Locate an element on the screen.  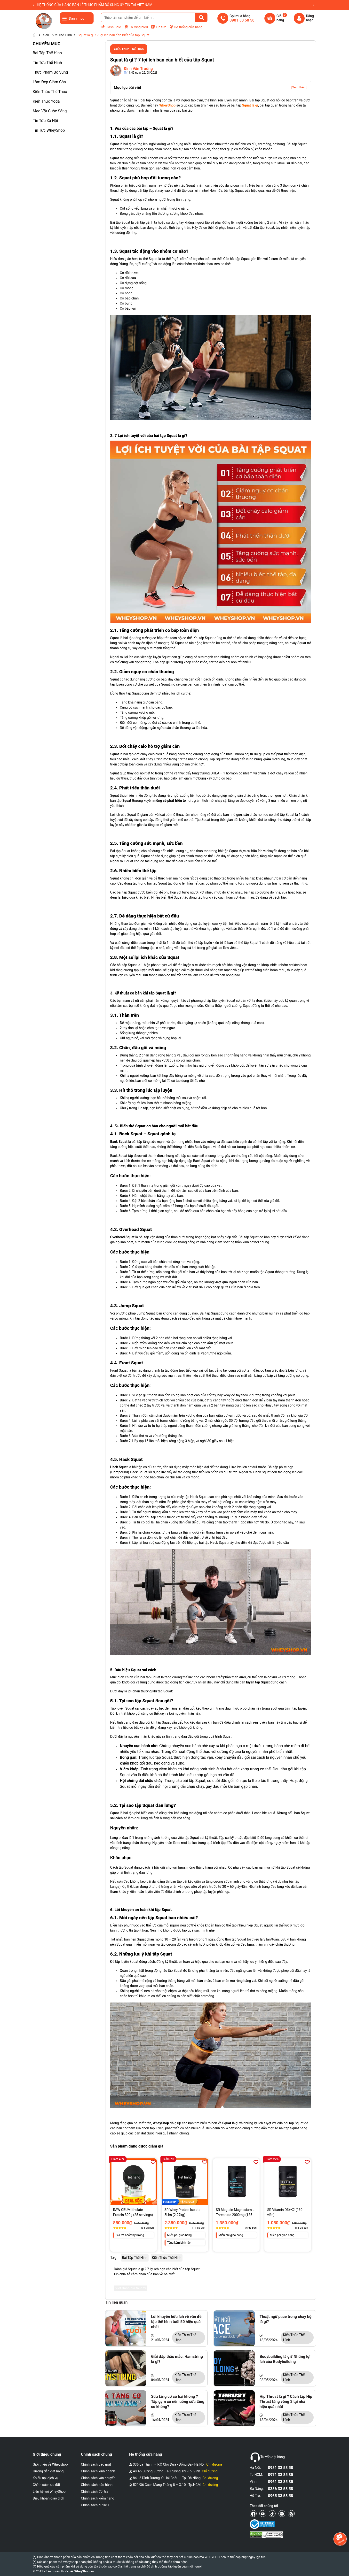
Hướng dẫn đặt hàng is located at coordinates (48, 2471).